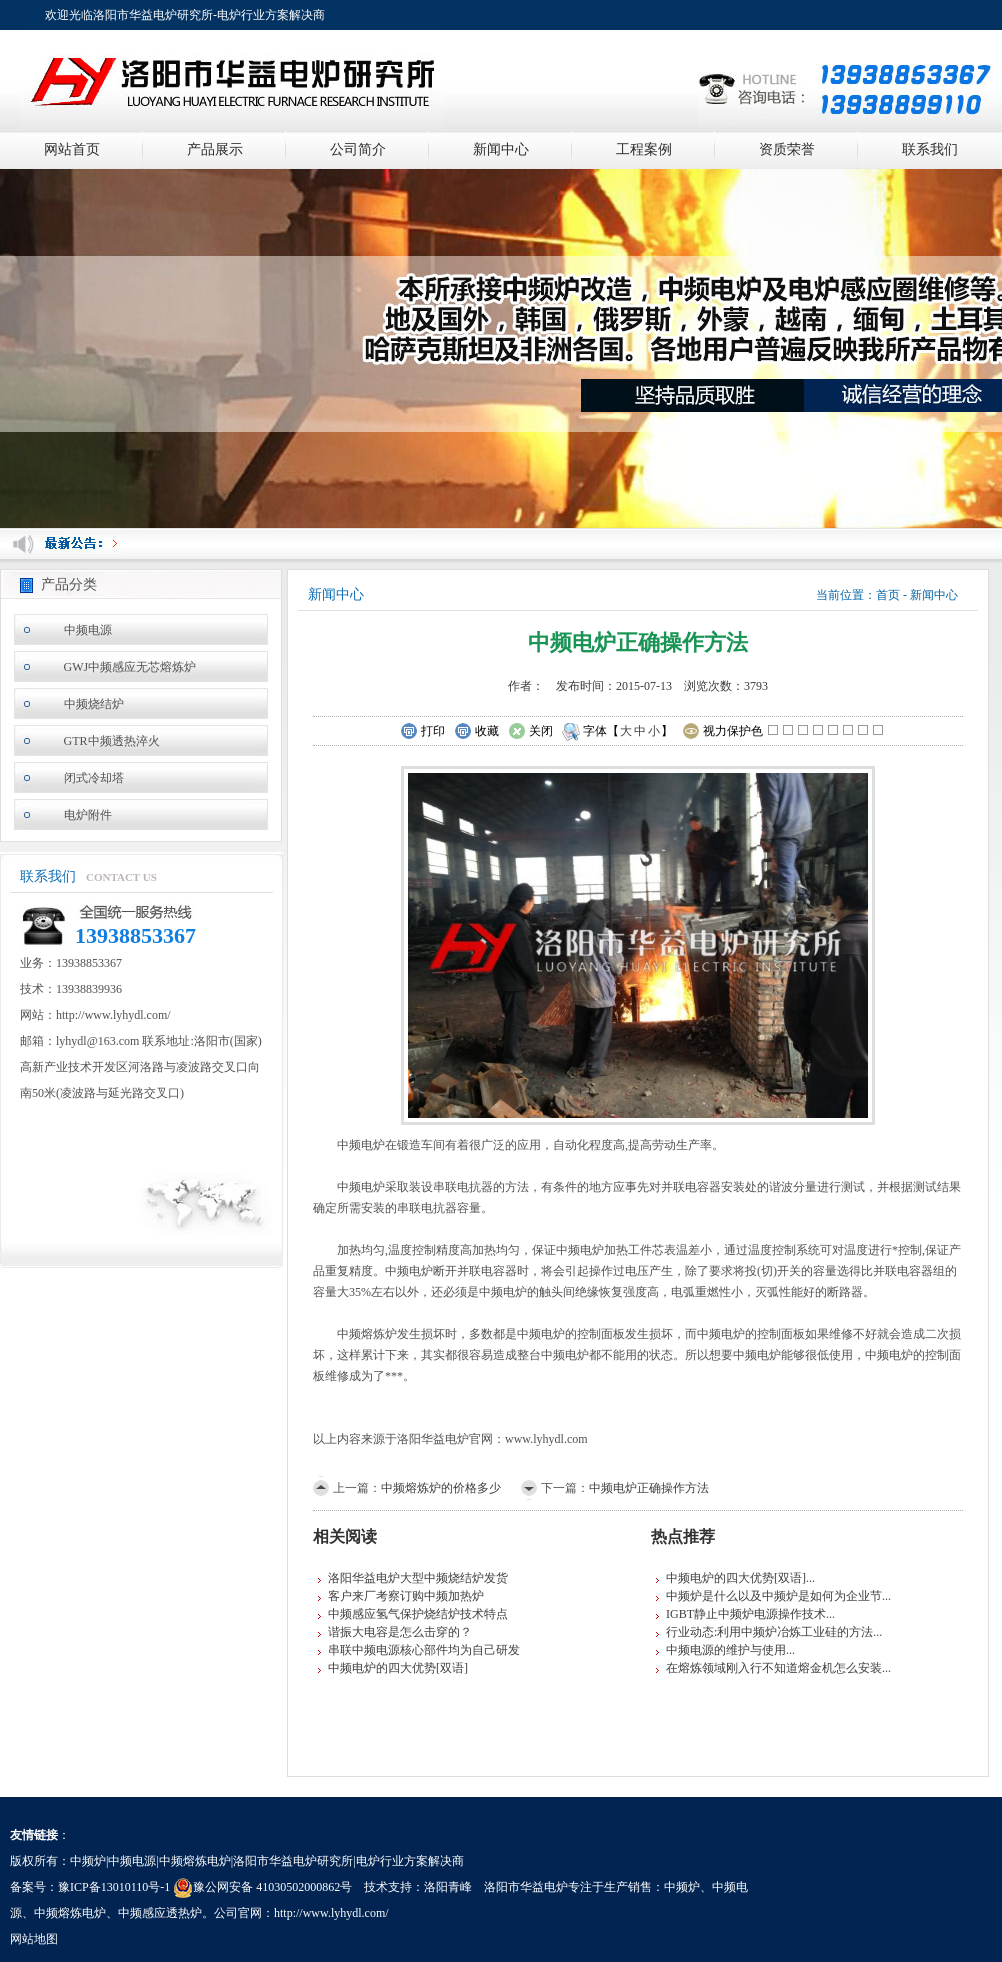 Image resolution: width=1002 pixels, height=1962 pixels. What do you see at coordinates (888, 595) in the screenshot?
I see `首页` at bounding box center [888, 595].